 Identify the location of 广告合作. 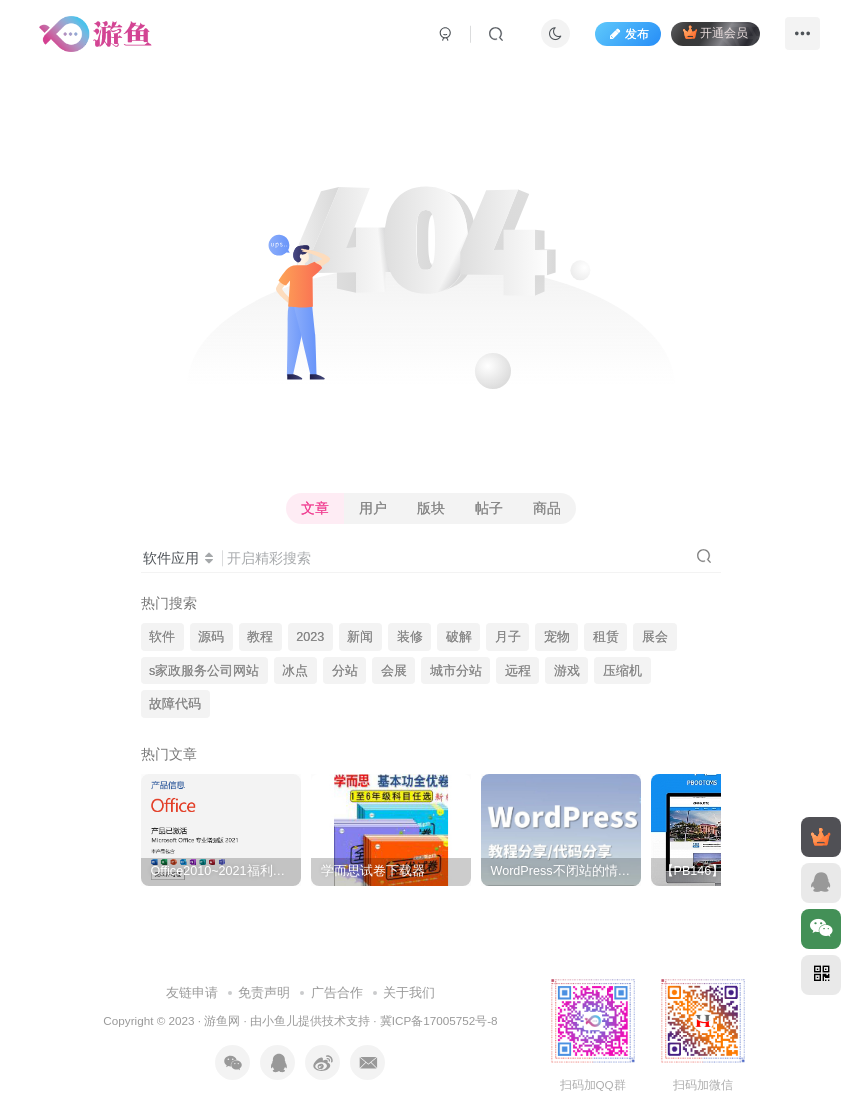
(337, 971).